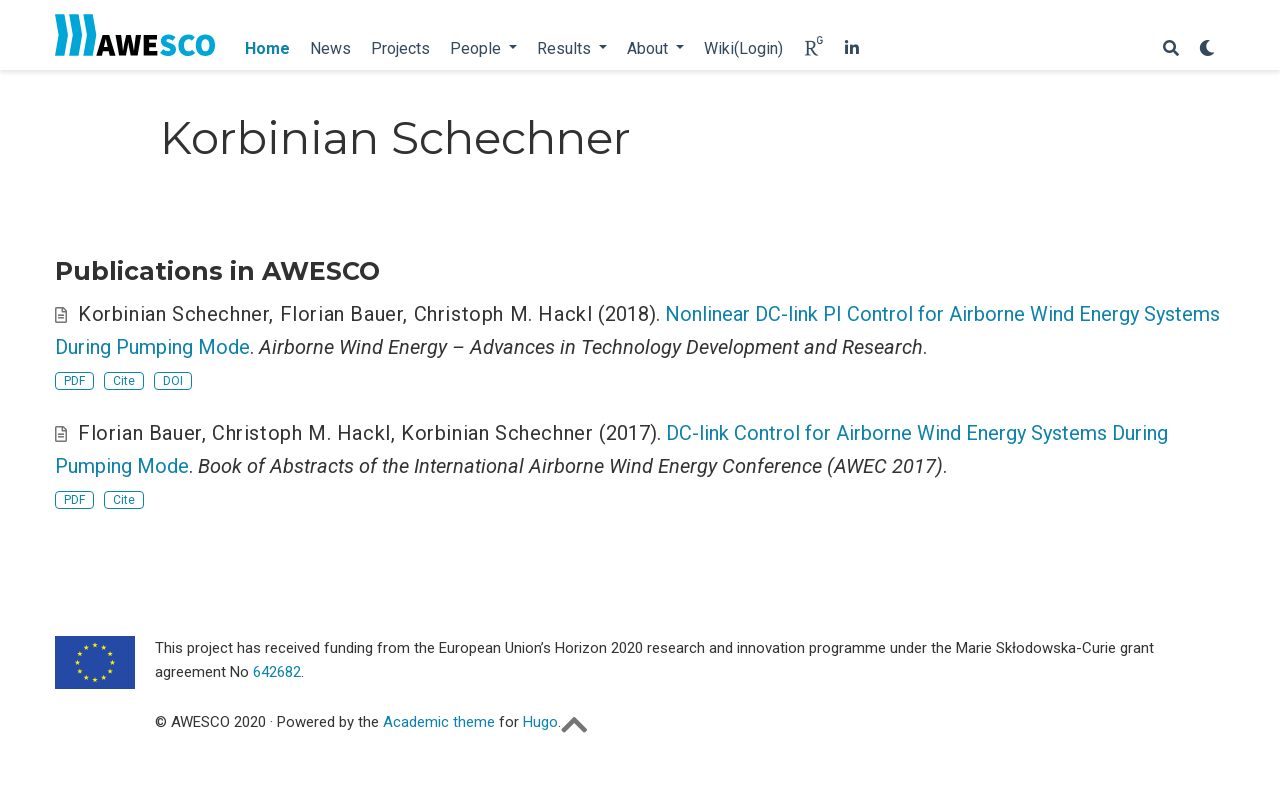  What do you see at coordinates (74, 381) in the screenshot?
I see `PDF` at bounding box center [74, 381].